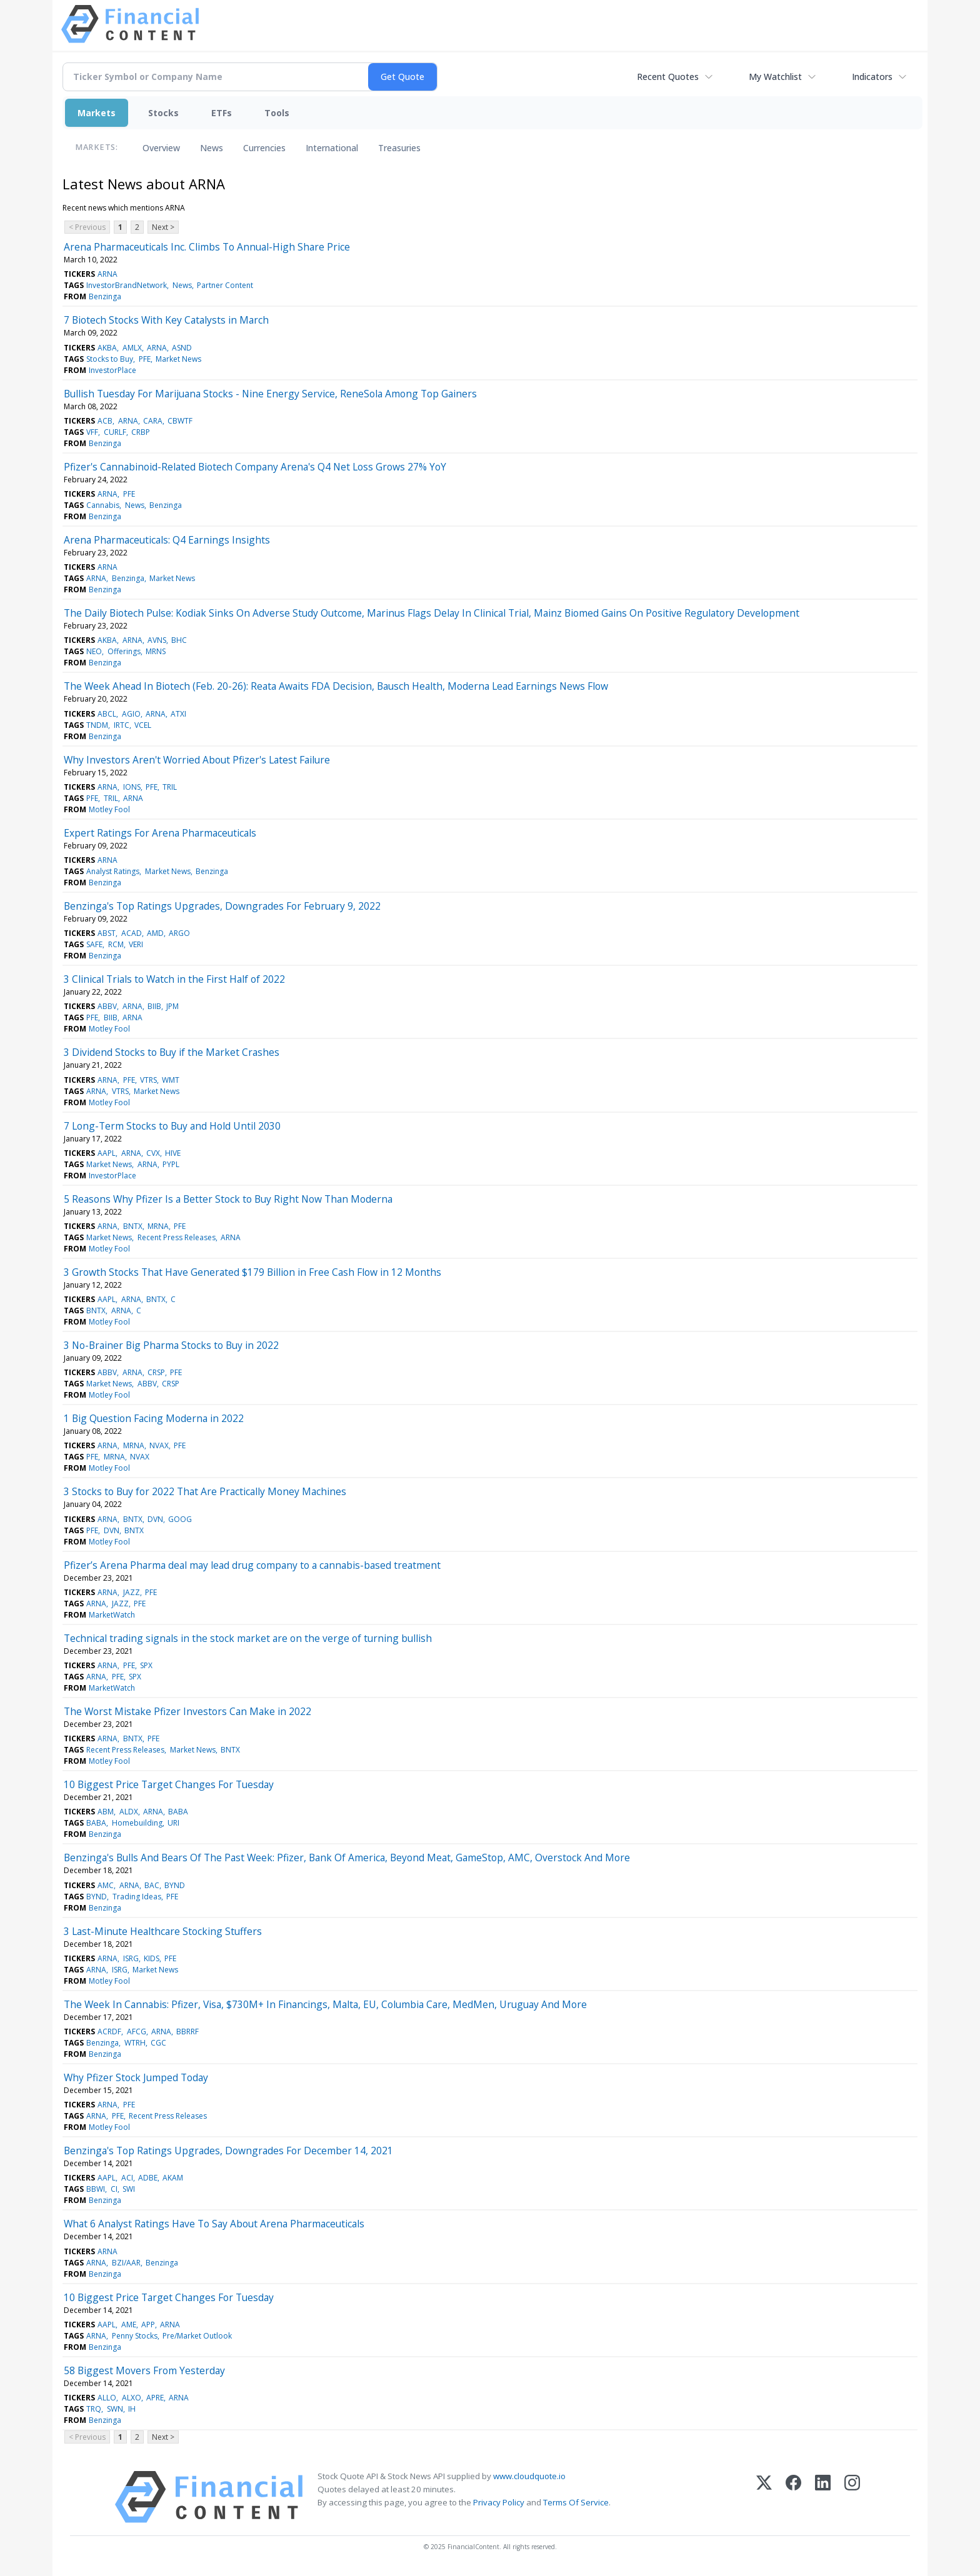 Image resolution: width=980 pixels, height=2576 pixels. What do you see at coordinates (154, 1418) in the screenshot?
I see `1 Big Question Facing Moderna in 2022` at bounding box center [154, 1418].